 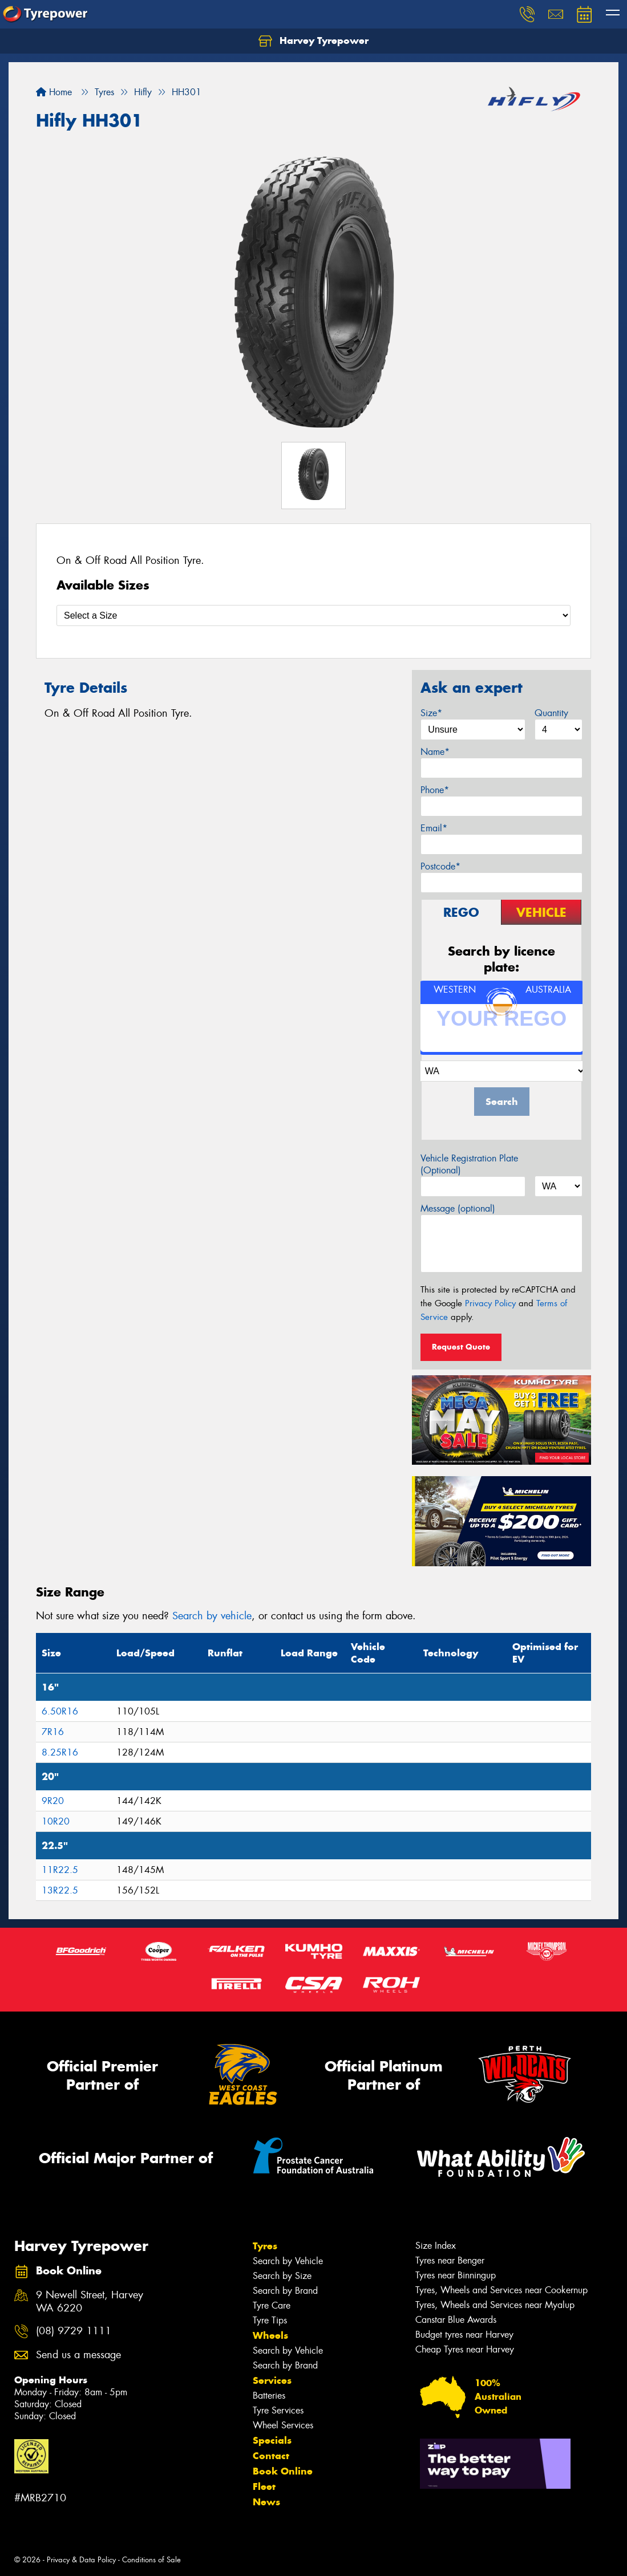 I want to click on Wheel Services, so click(x=283, y=2425).